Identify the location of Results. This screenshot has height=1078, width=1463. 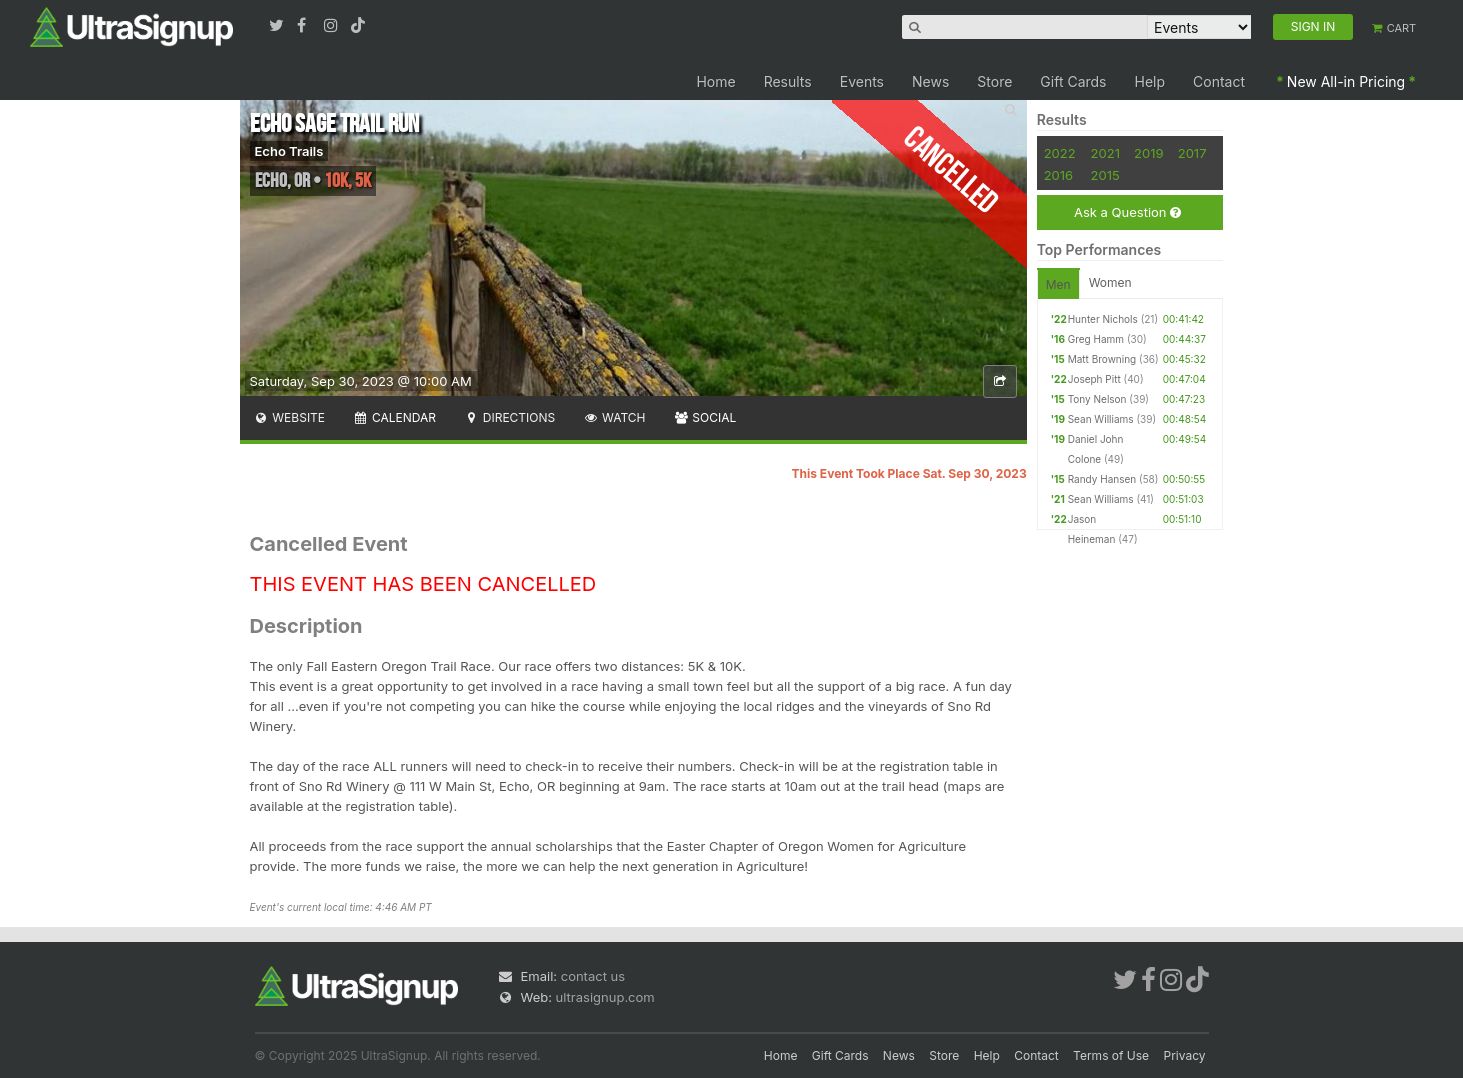
(788, 81).